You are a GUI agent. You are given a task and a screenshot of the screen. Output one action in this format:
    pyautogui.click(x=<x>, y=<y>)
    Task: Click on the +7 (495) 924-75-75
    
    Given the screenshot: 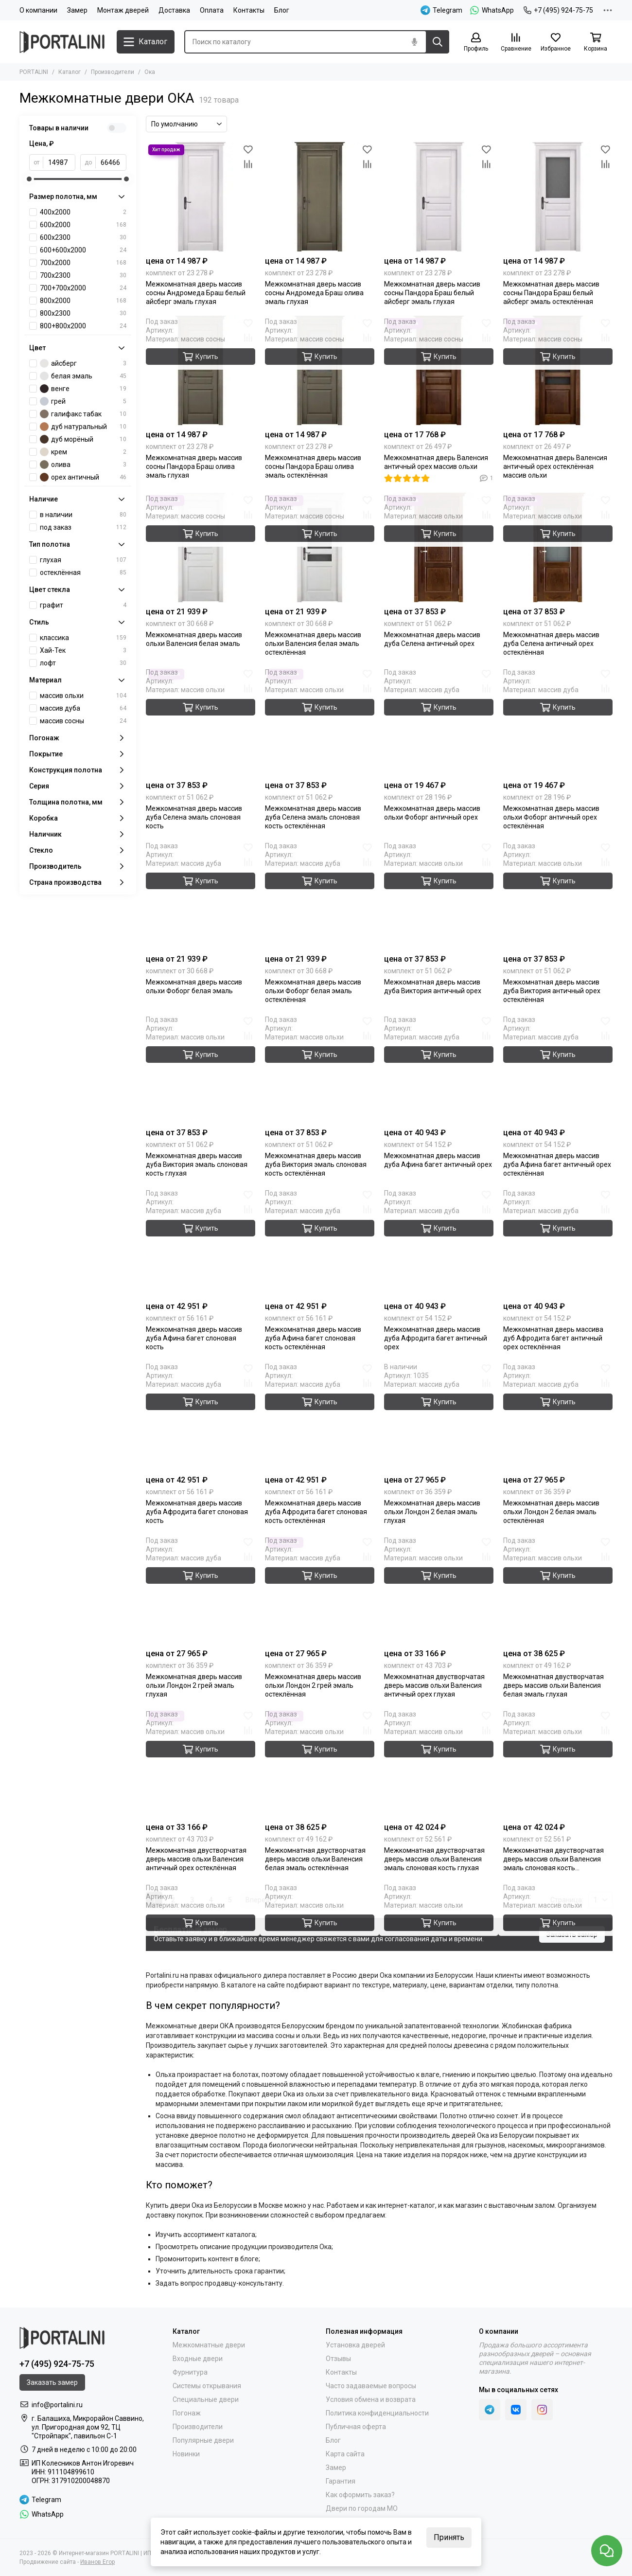 What is the action you would take?
    pyautogui.click(x=558, y=10)
    